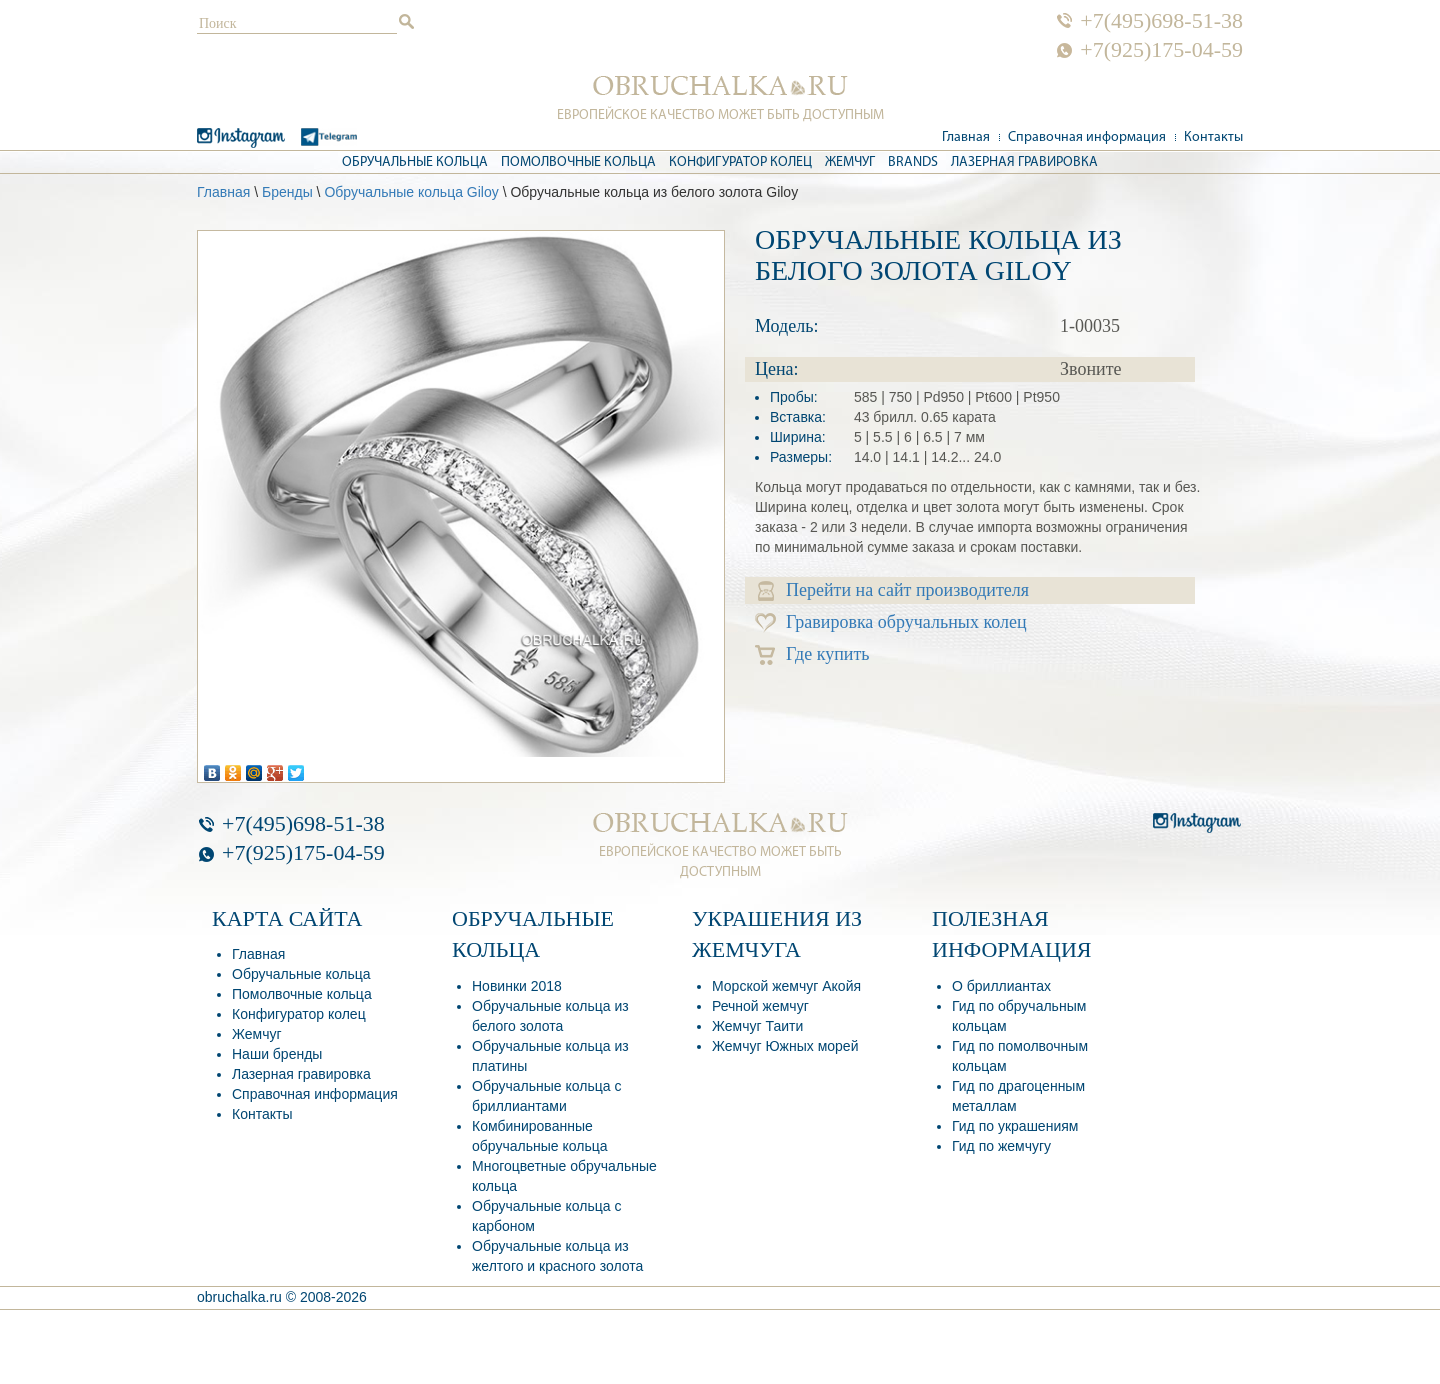 This screenshot has width=1440, height=1384. I want to click on Помолвочные кольца, so click(578, 162).